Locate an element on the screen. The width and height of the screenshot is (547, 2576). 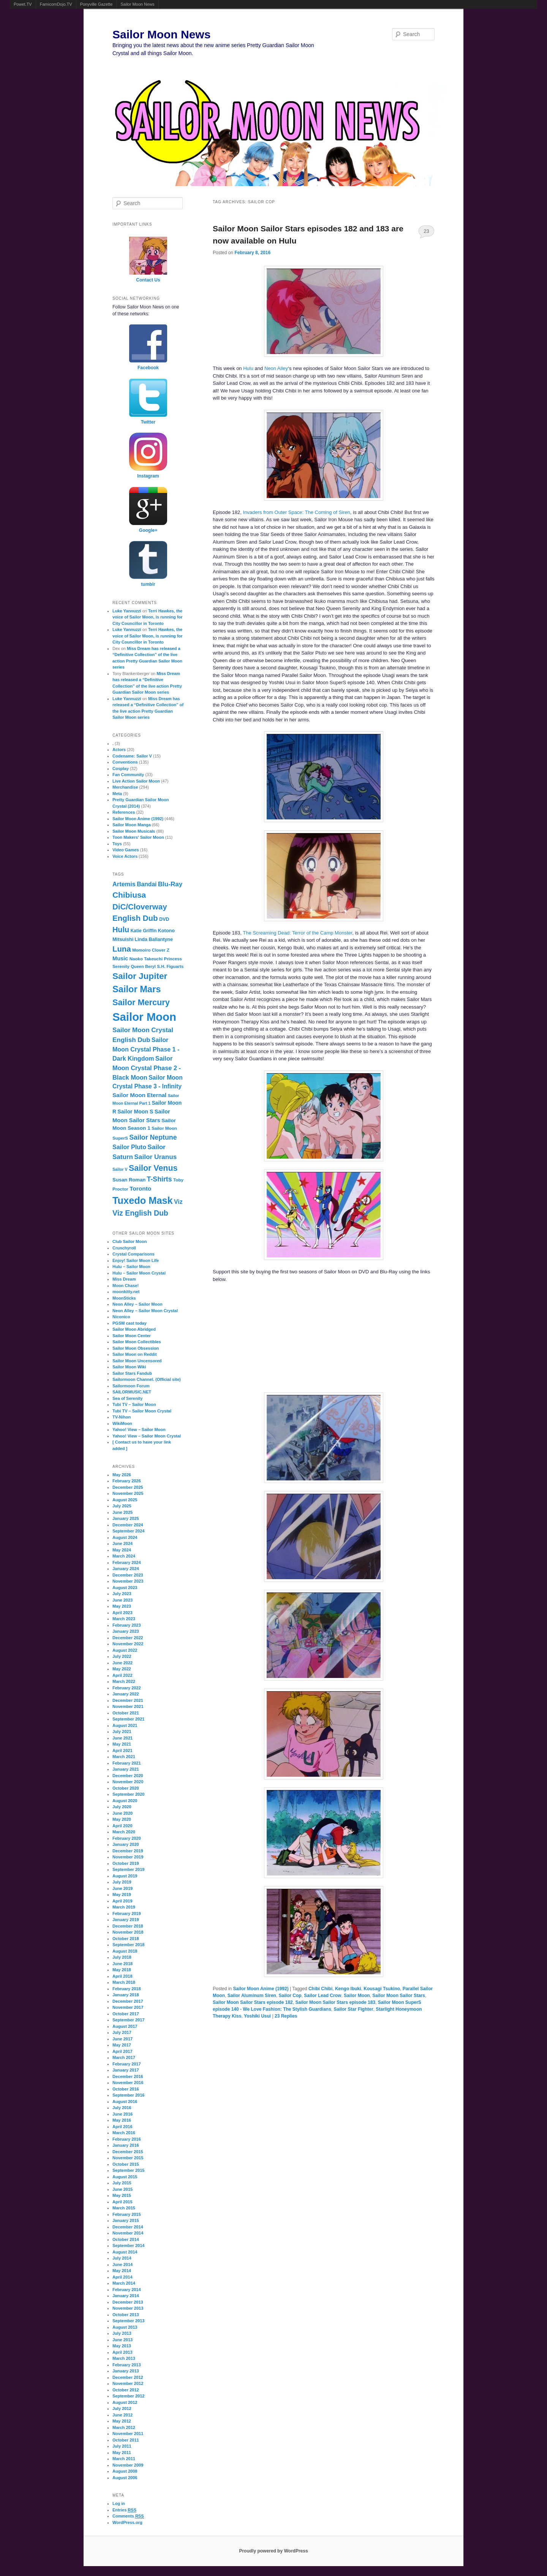
November 2019 is located at coordinates (127, 1857).